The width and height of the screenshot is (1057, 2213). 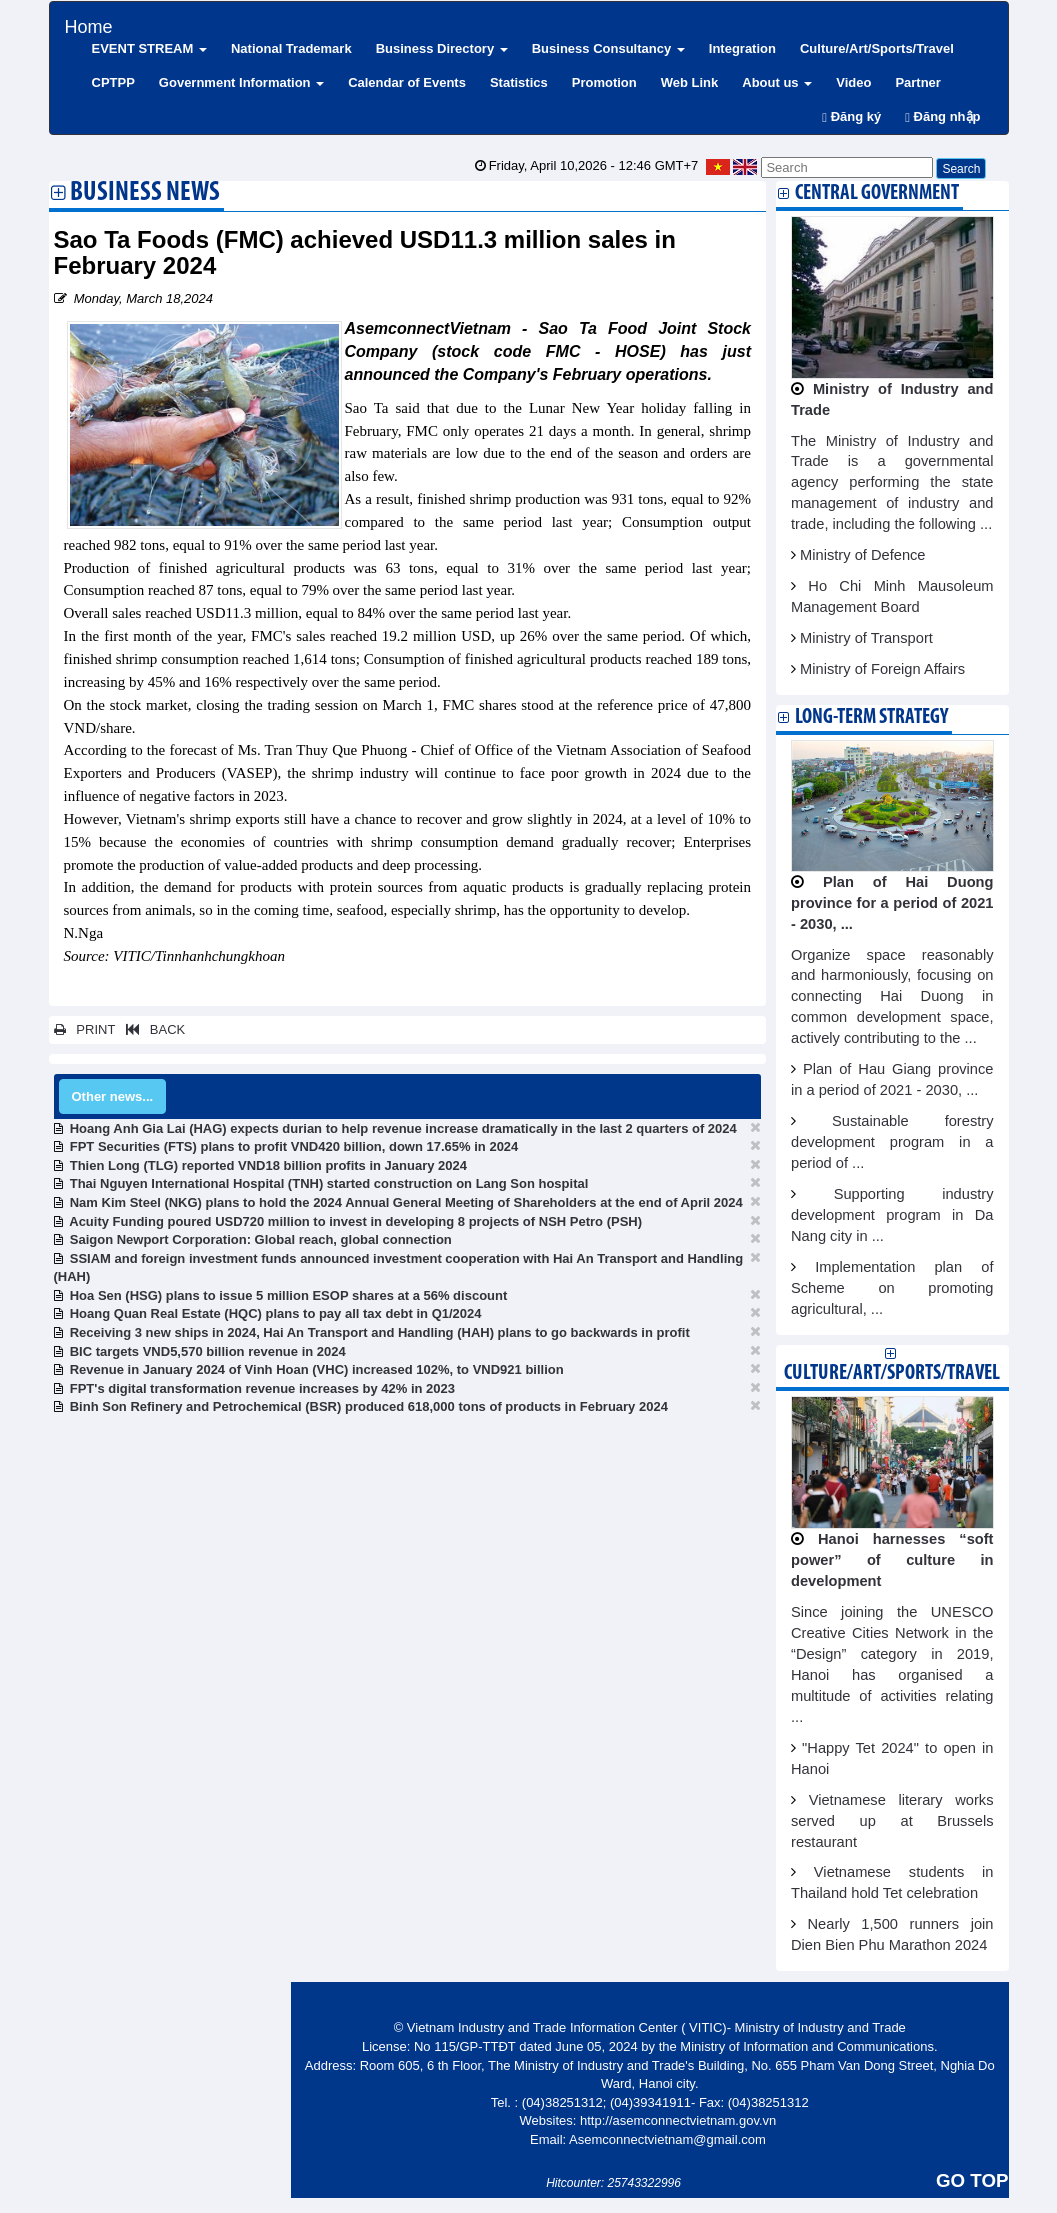 I want to click on Culture/Art/Sports/Travel, so click(x=877, y=48).